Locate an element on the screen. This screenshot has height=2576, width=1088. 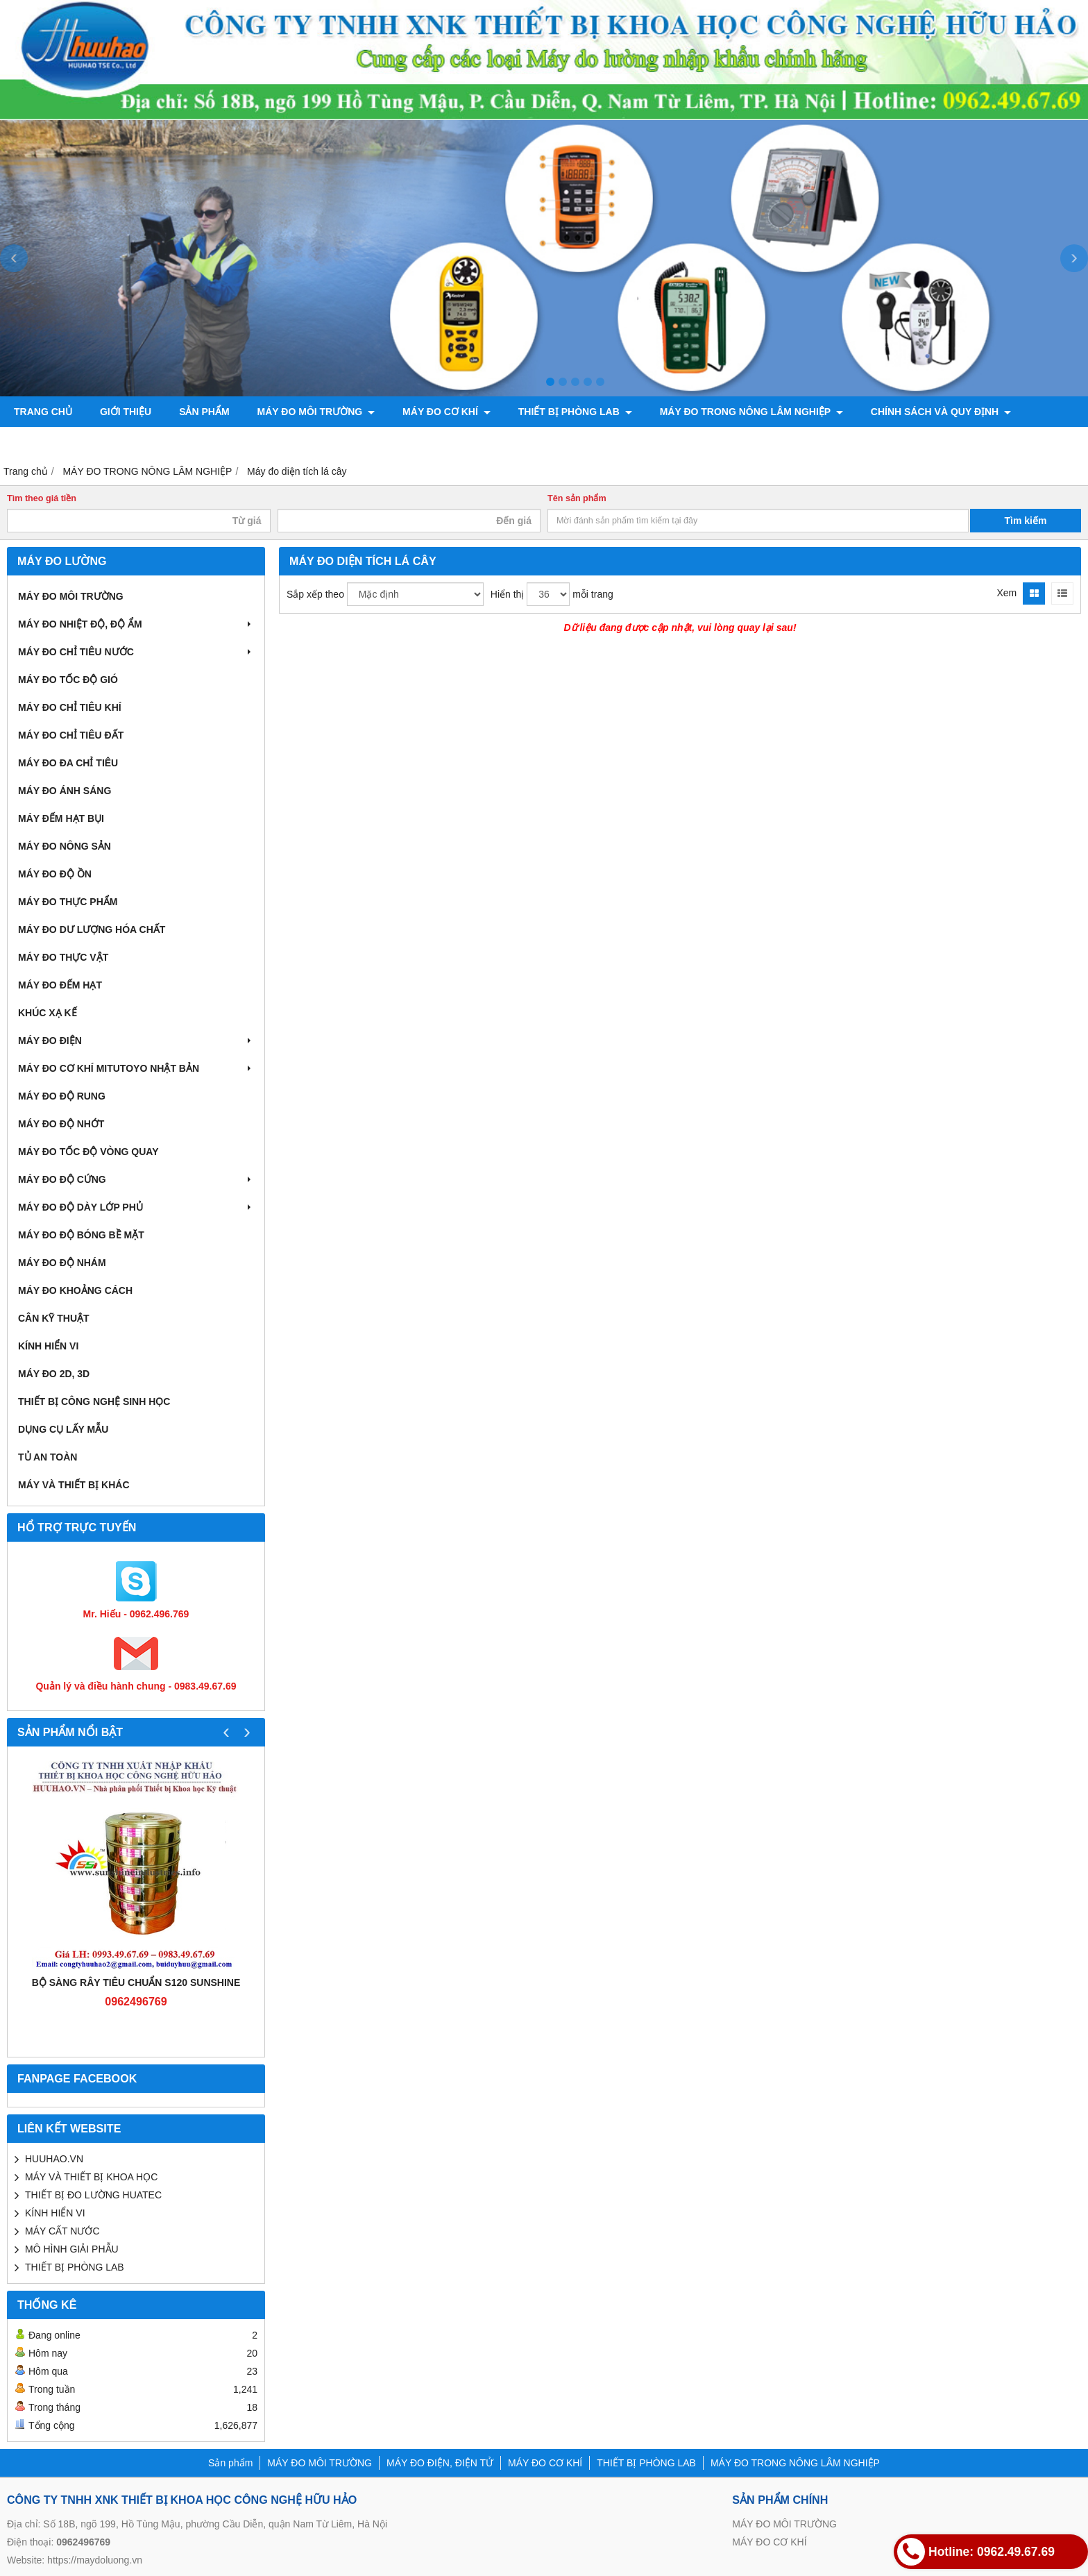
THIẾT BỊ PHÒNG LAB is located at coordinates (575, 411).